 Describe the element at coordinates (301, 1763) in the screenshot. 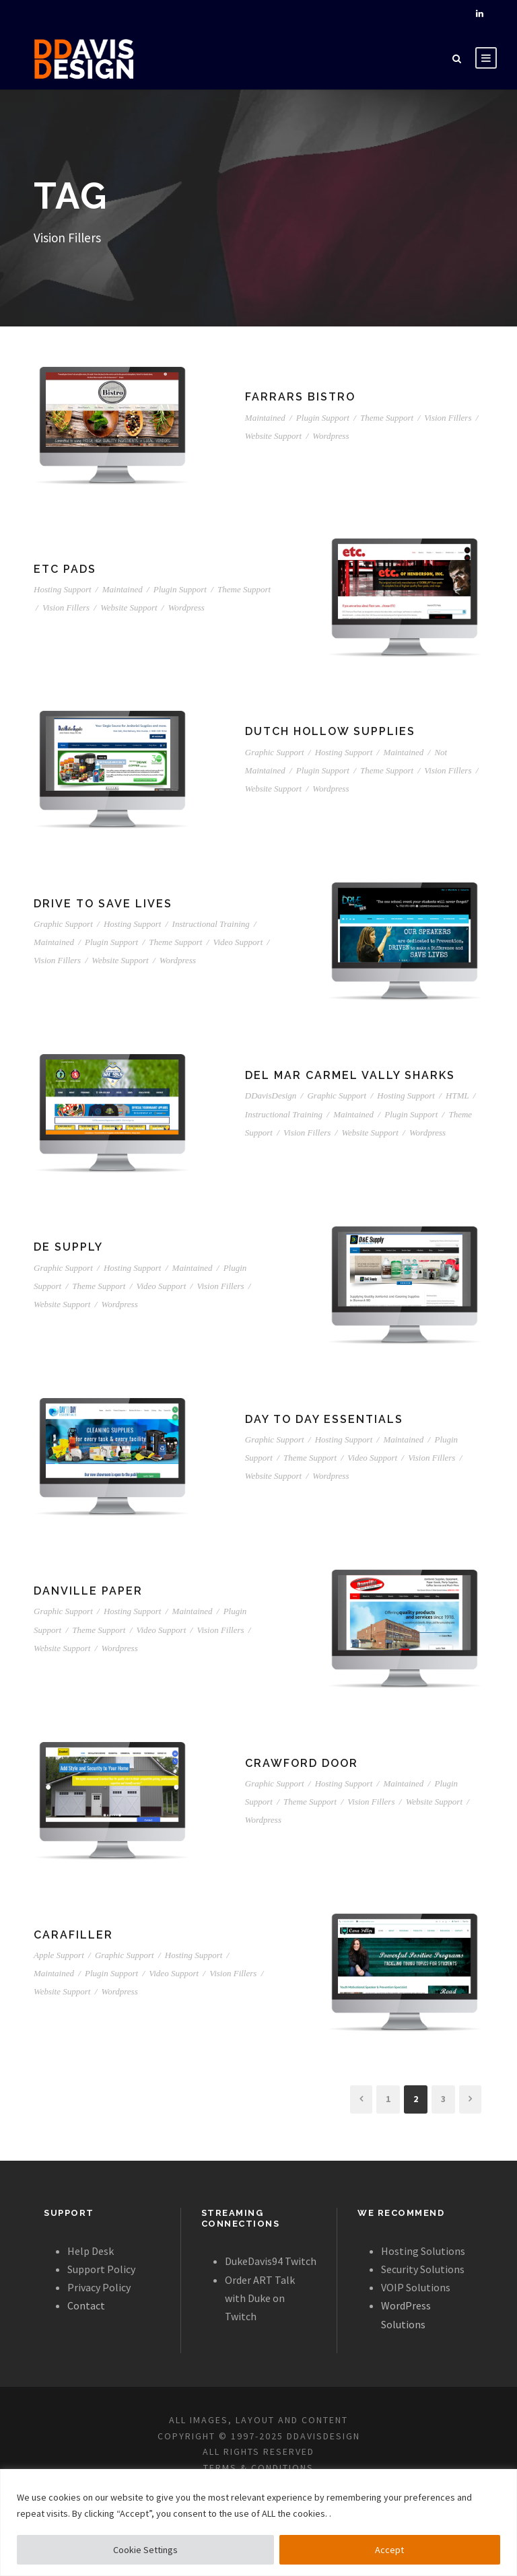

I see `Crawford Door` at that location.